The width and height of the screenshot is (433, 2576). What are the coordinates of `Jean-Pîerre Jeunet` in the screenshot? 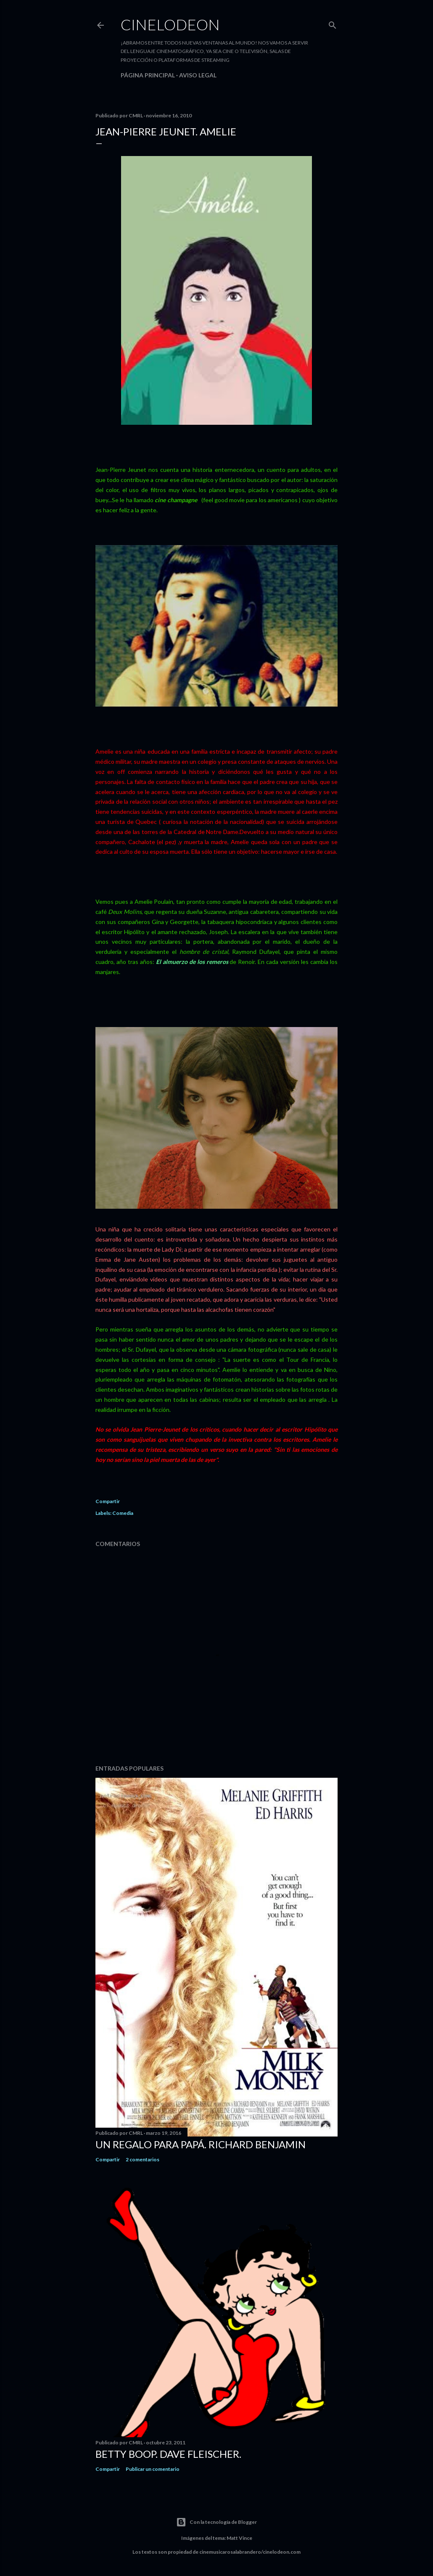 It's located at (121, 469).